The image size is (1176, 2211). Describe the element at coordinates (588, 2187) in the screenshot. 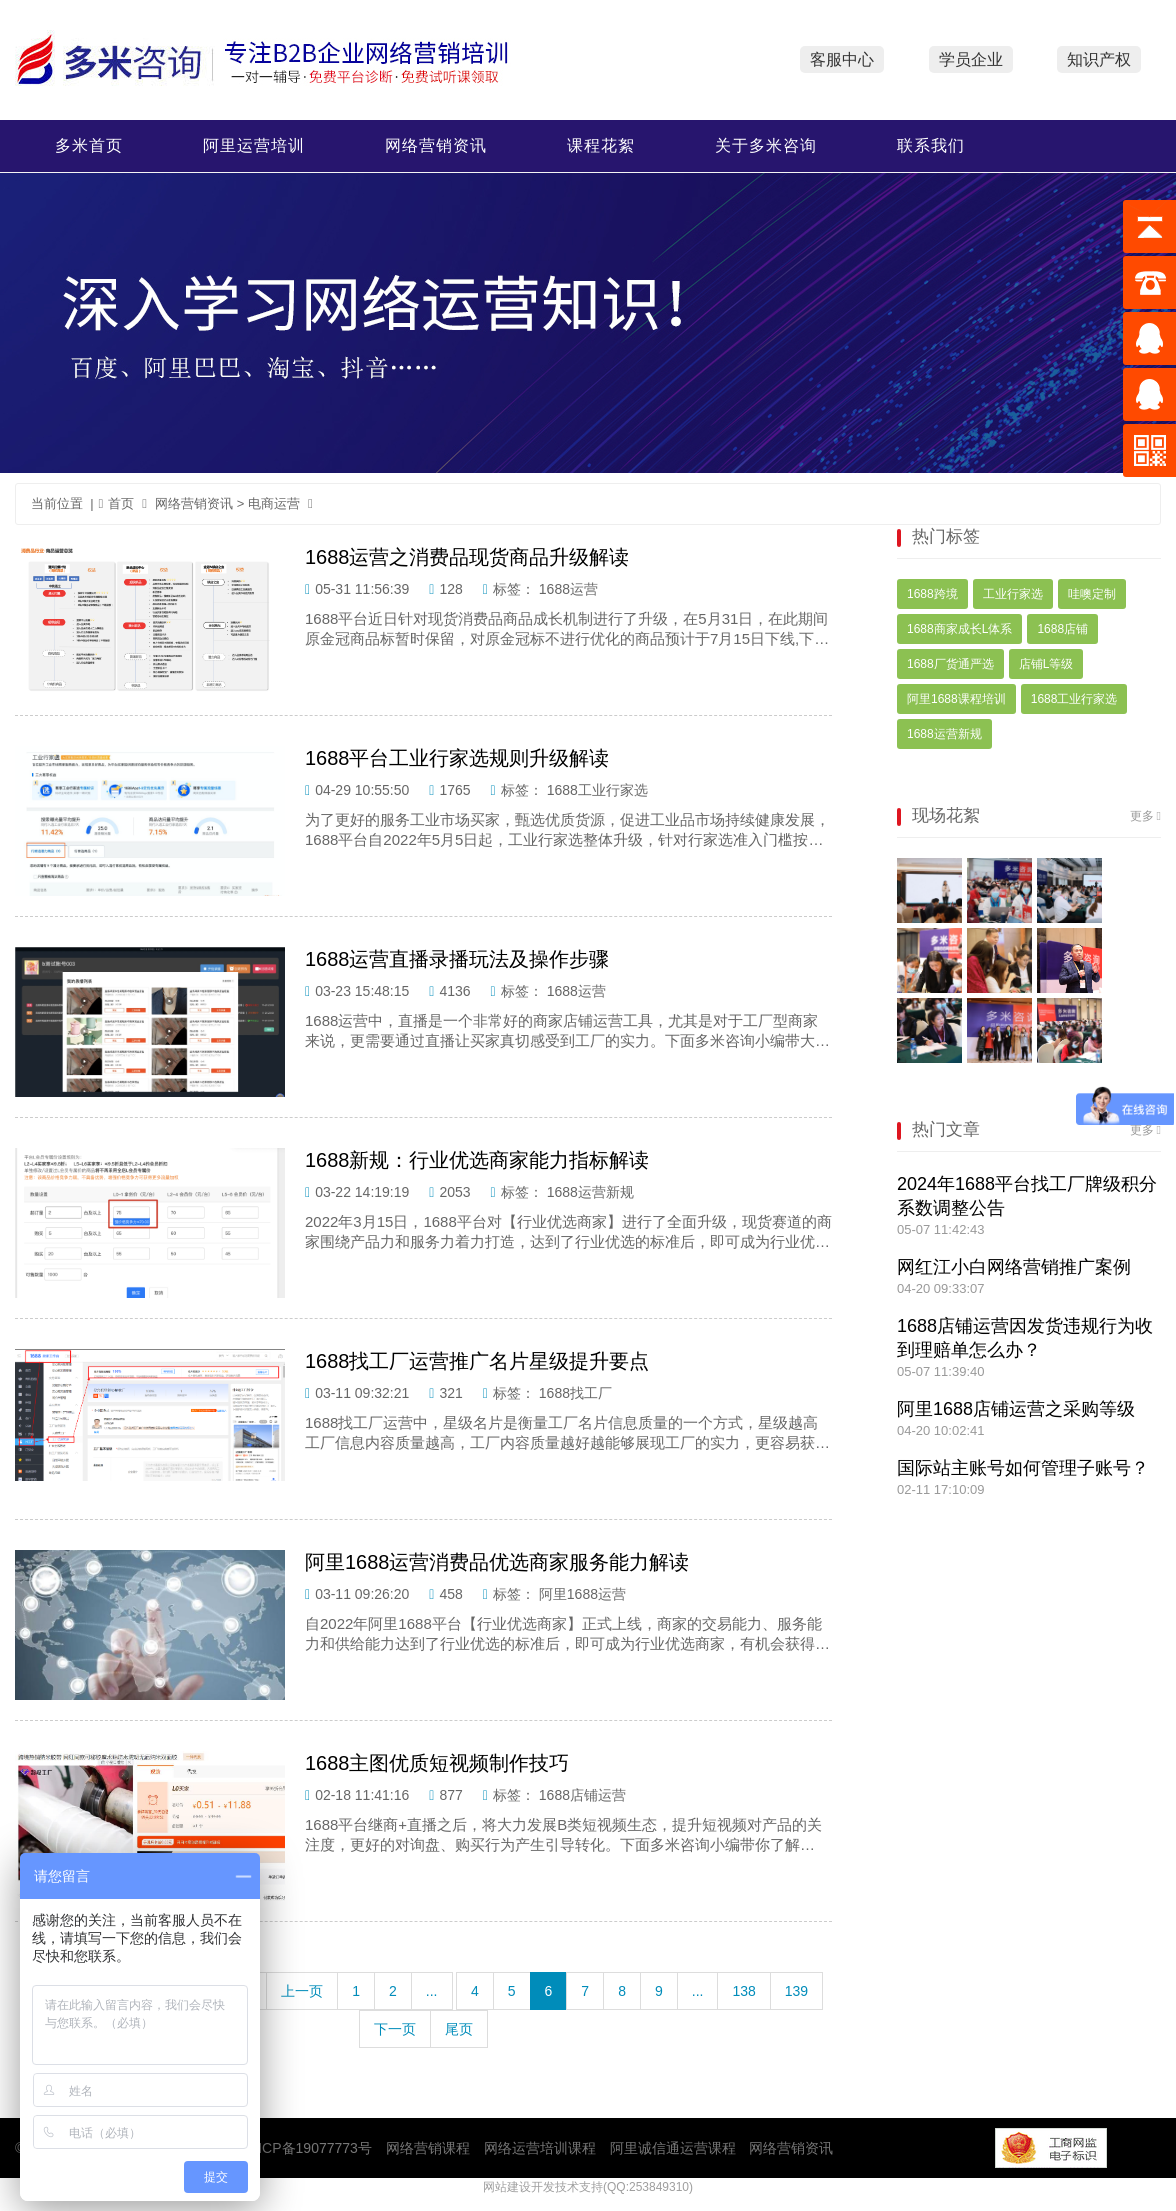

I see `网站建设开发技术支持(QQ:253849310)` at that location.